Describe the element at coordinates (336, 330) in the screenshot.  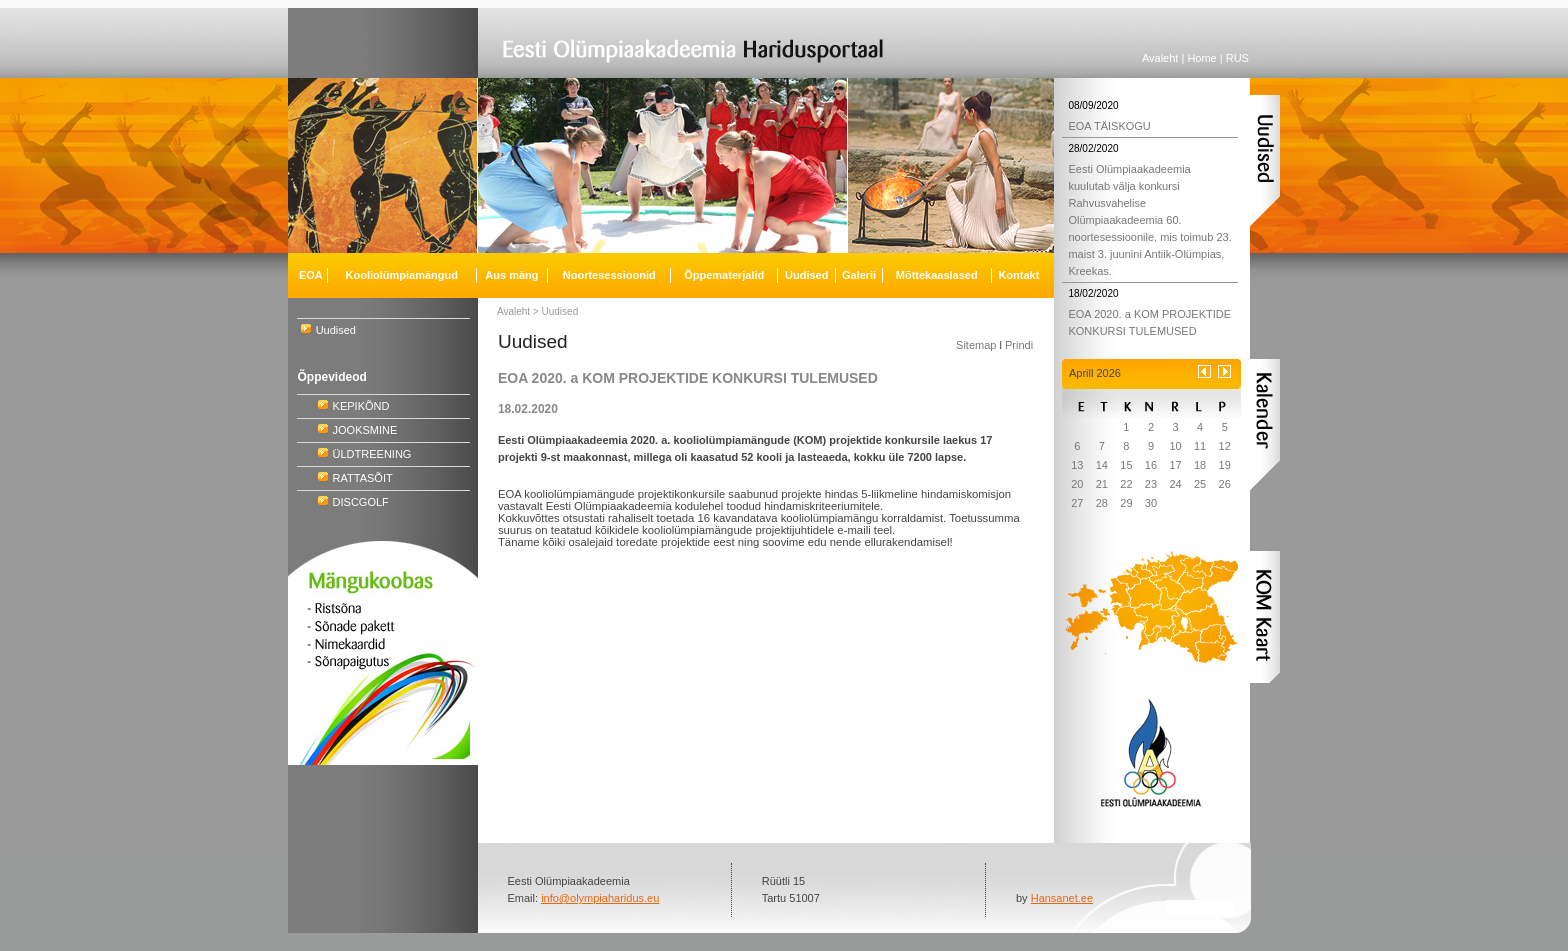
I see `Uudised` at that location.